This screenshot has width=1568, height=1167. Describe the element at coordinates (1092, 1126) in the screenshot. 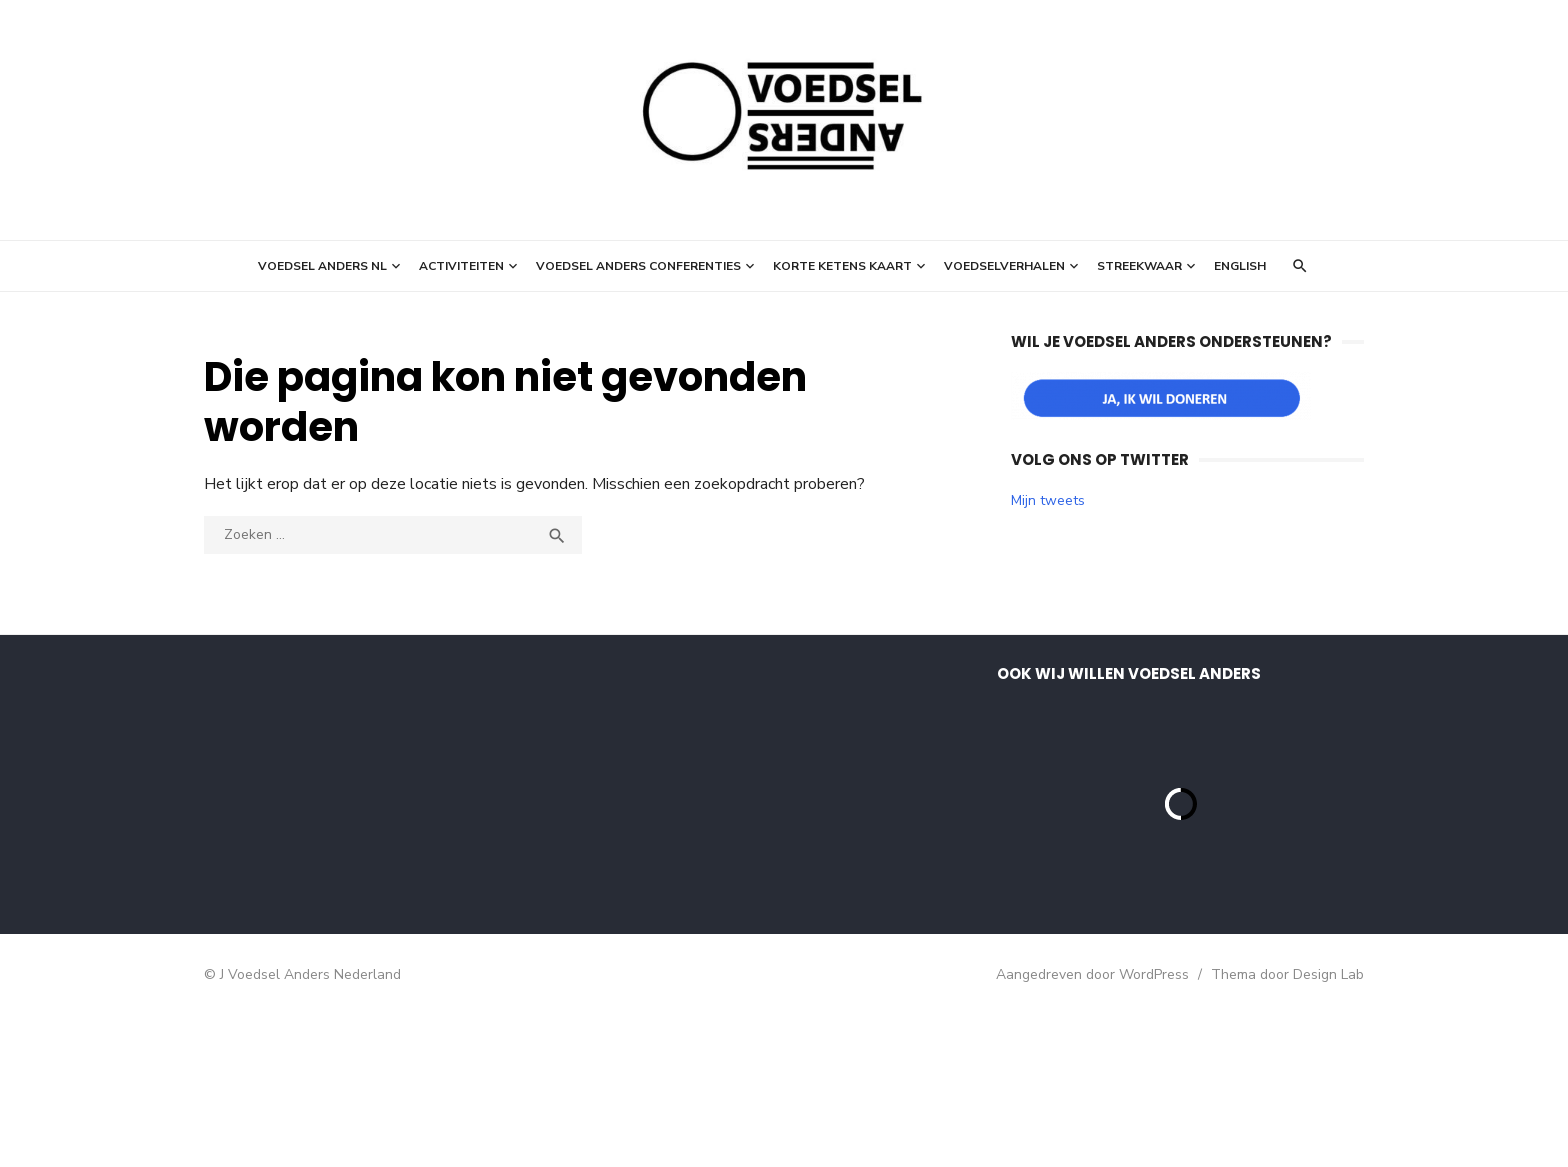

I see `Aangedreven door WordPress` at that location.